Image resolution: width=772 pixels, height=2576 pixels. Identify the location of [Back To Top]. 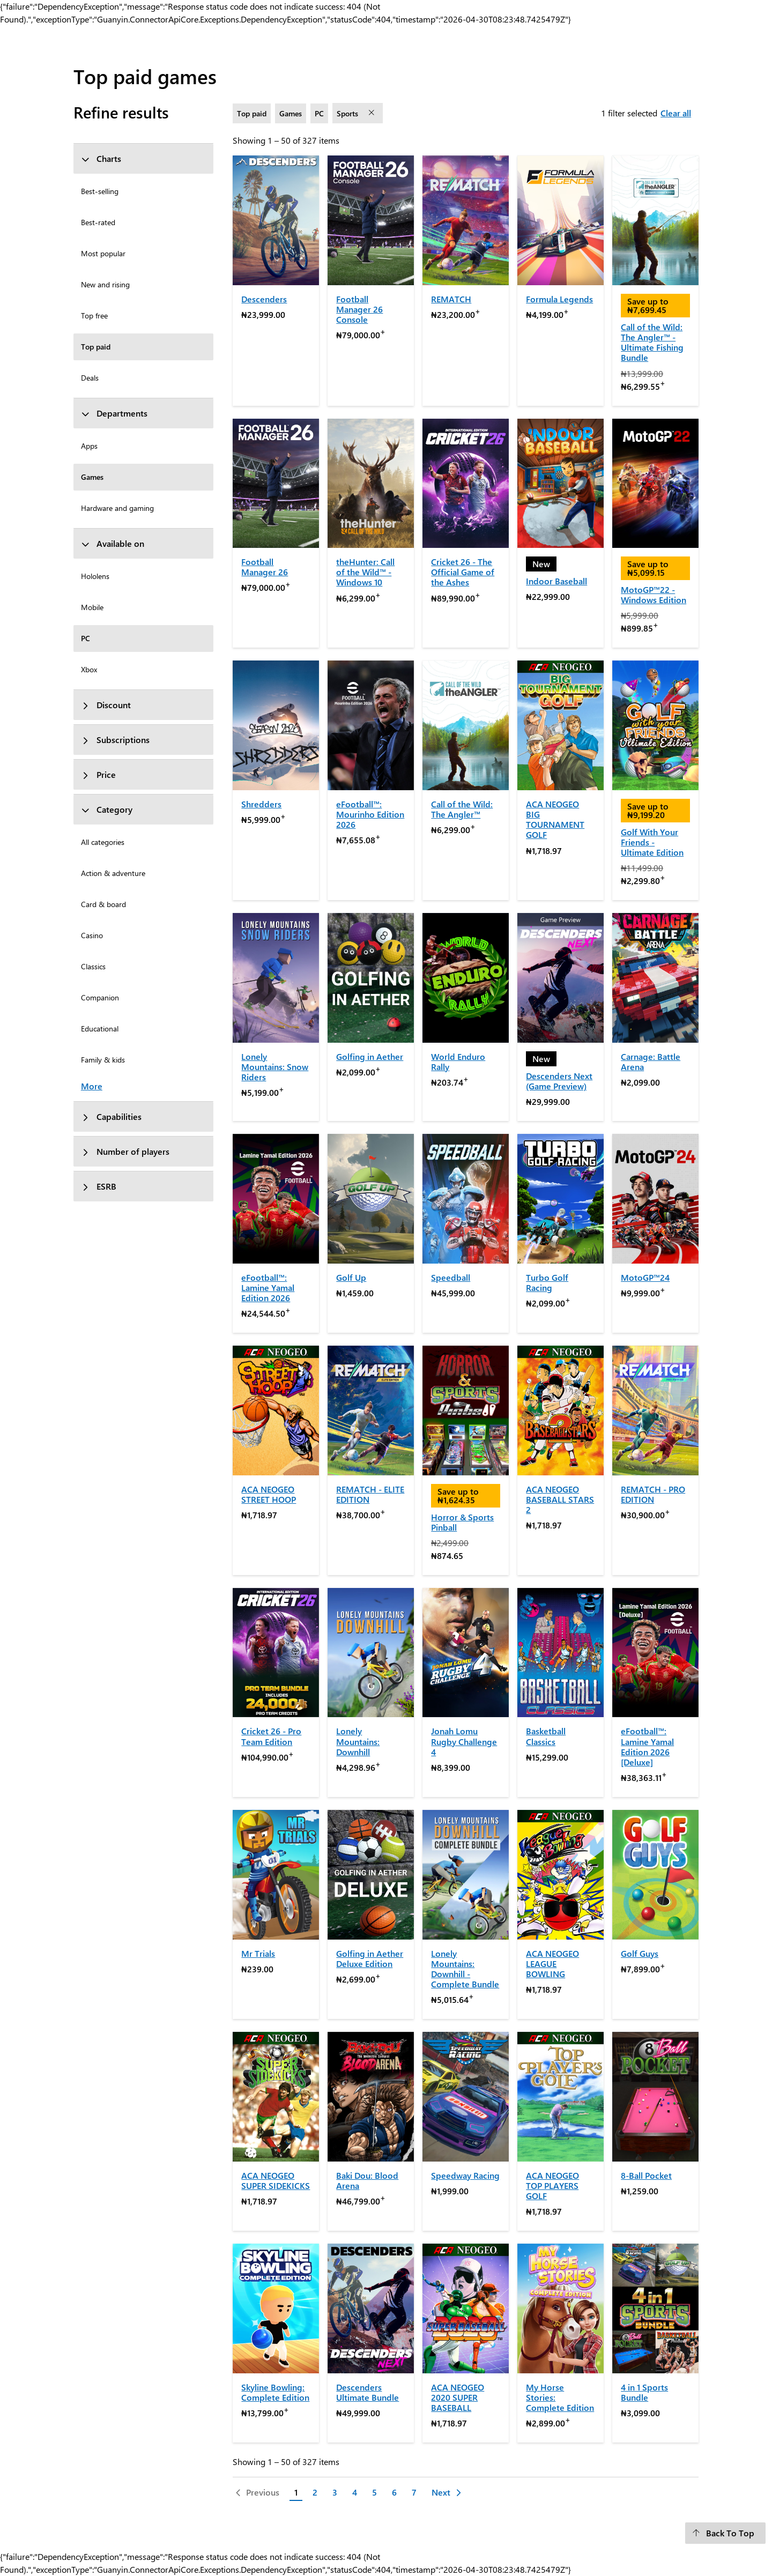
(725, 2533).